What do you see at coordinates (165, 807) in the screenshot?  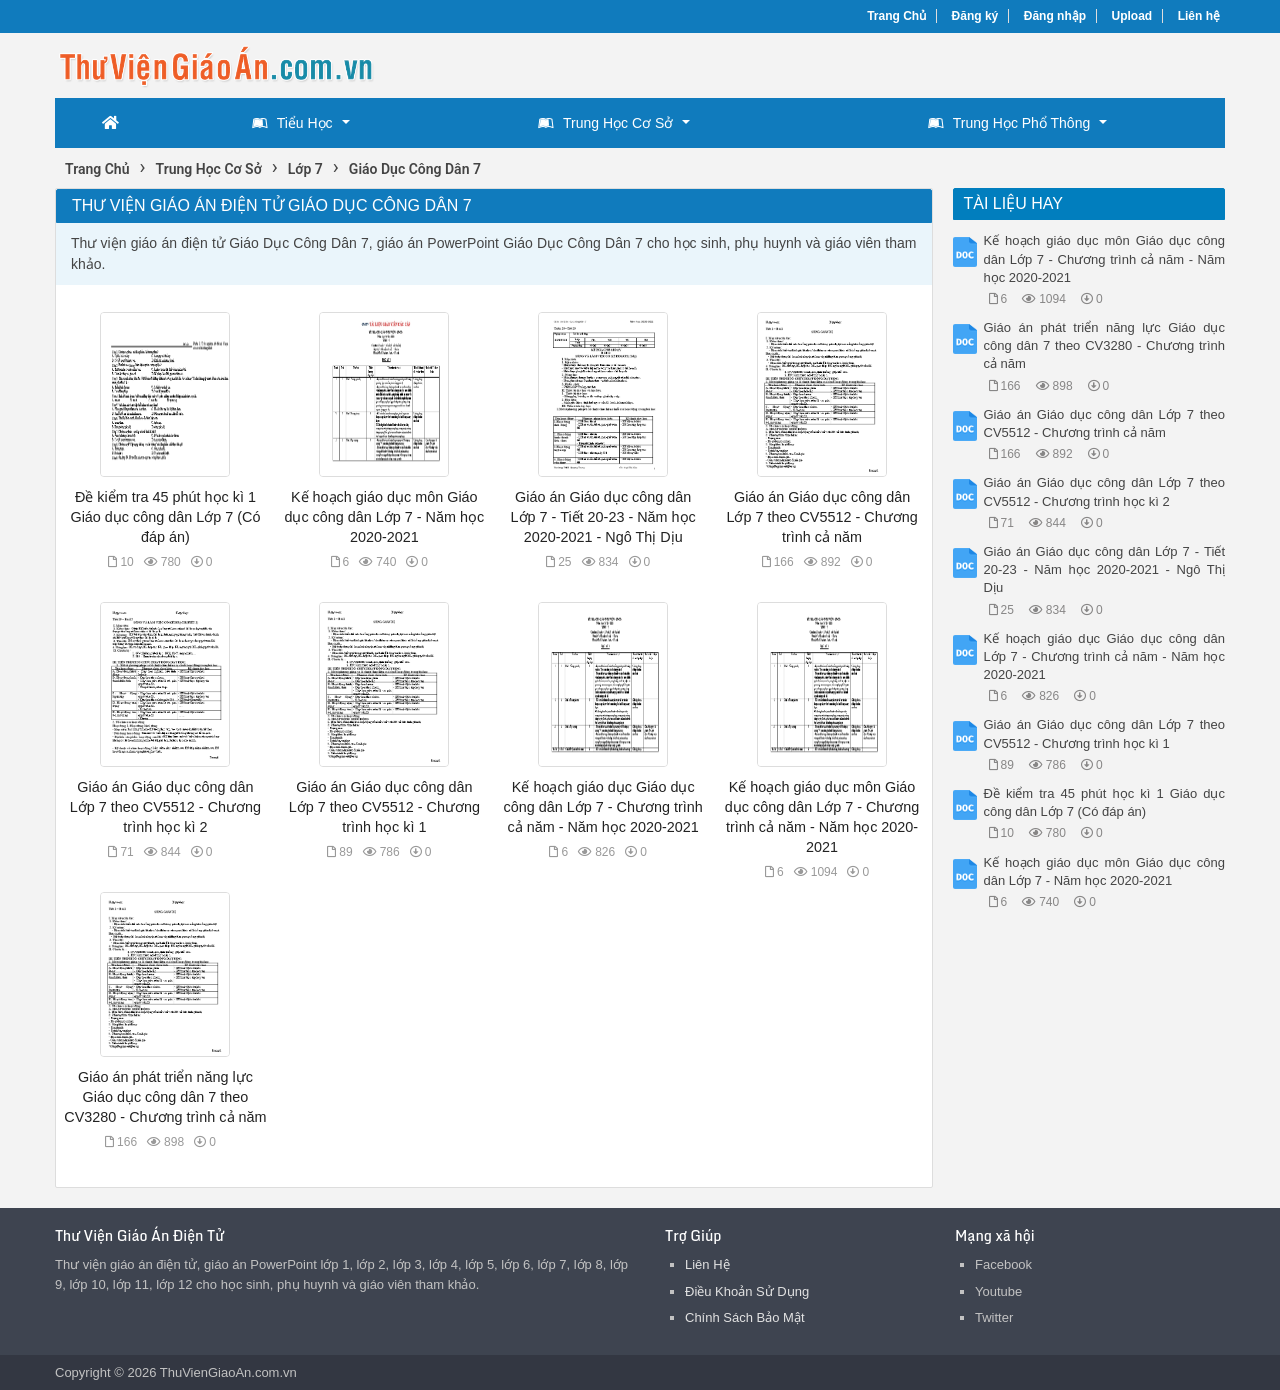 I see `Giáo án Giáo dục công dân Lớp 7 theo CV5512 - Chương trình học kì 2` at bounding box center [165, 807].